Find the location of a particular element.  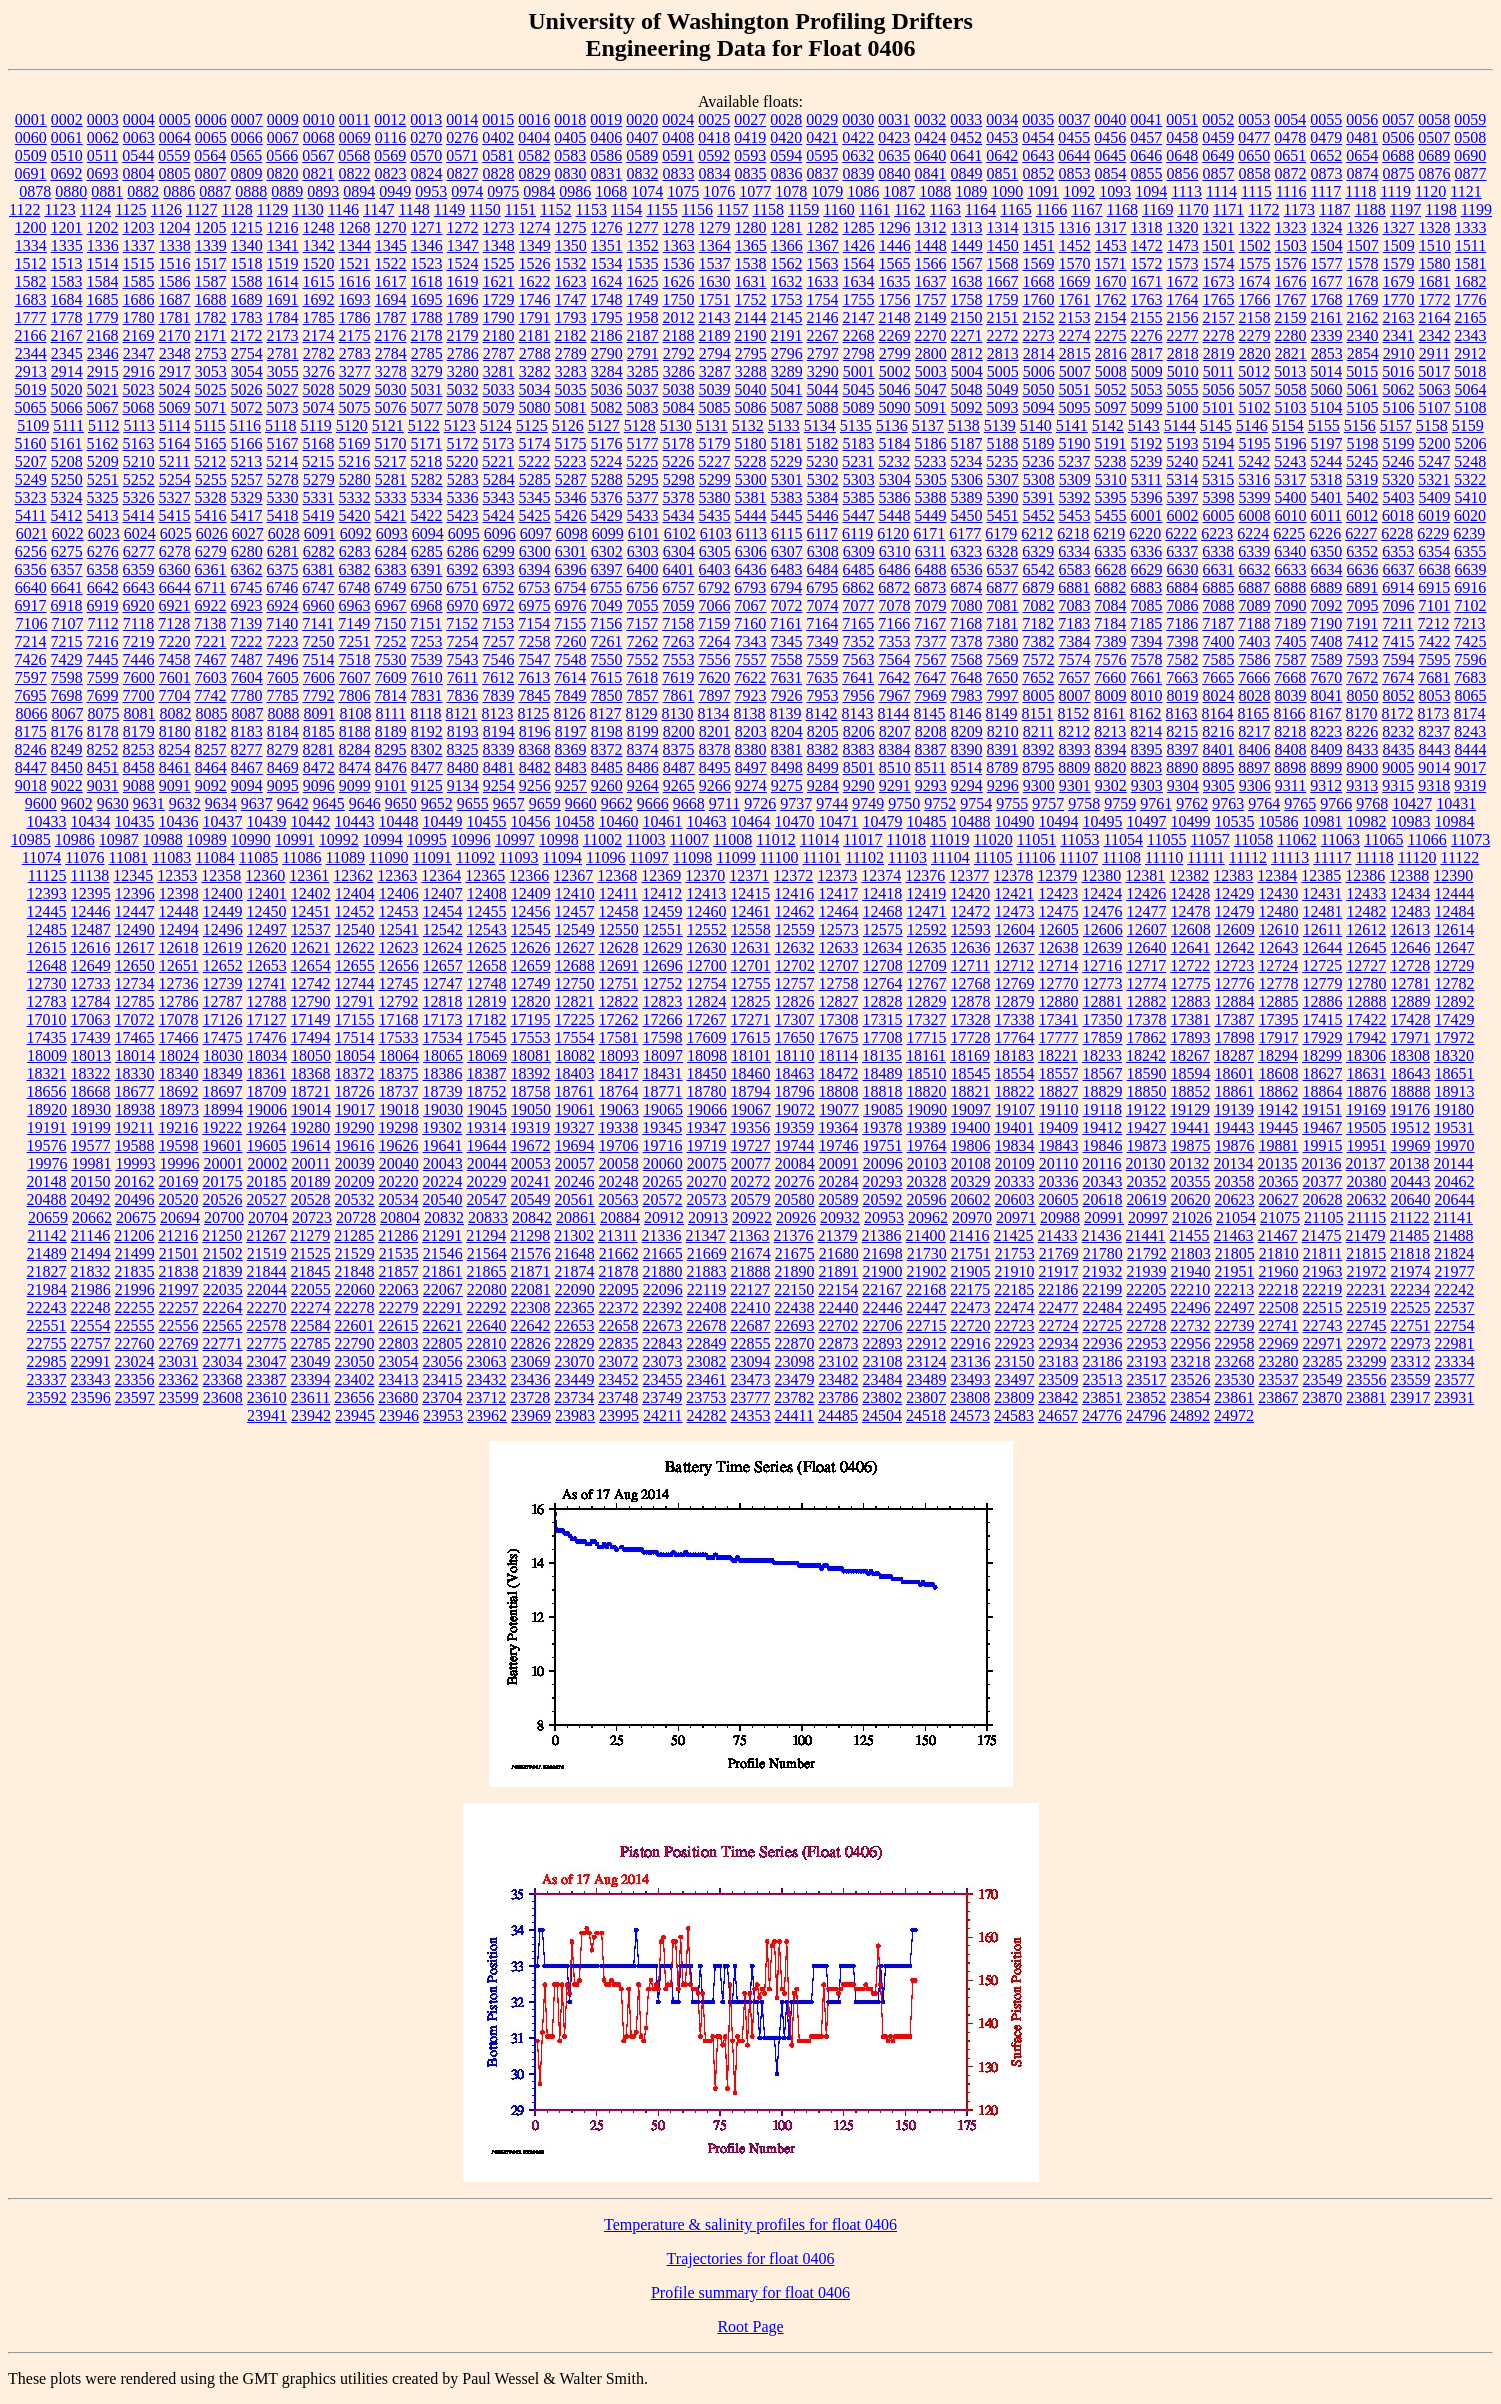

21974 is located at coordinates (1411, 1271).